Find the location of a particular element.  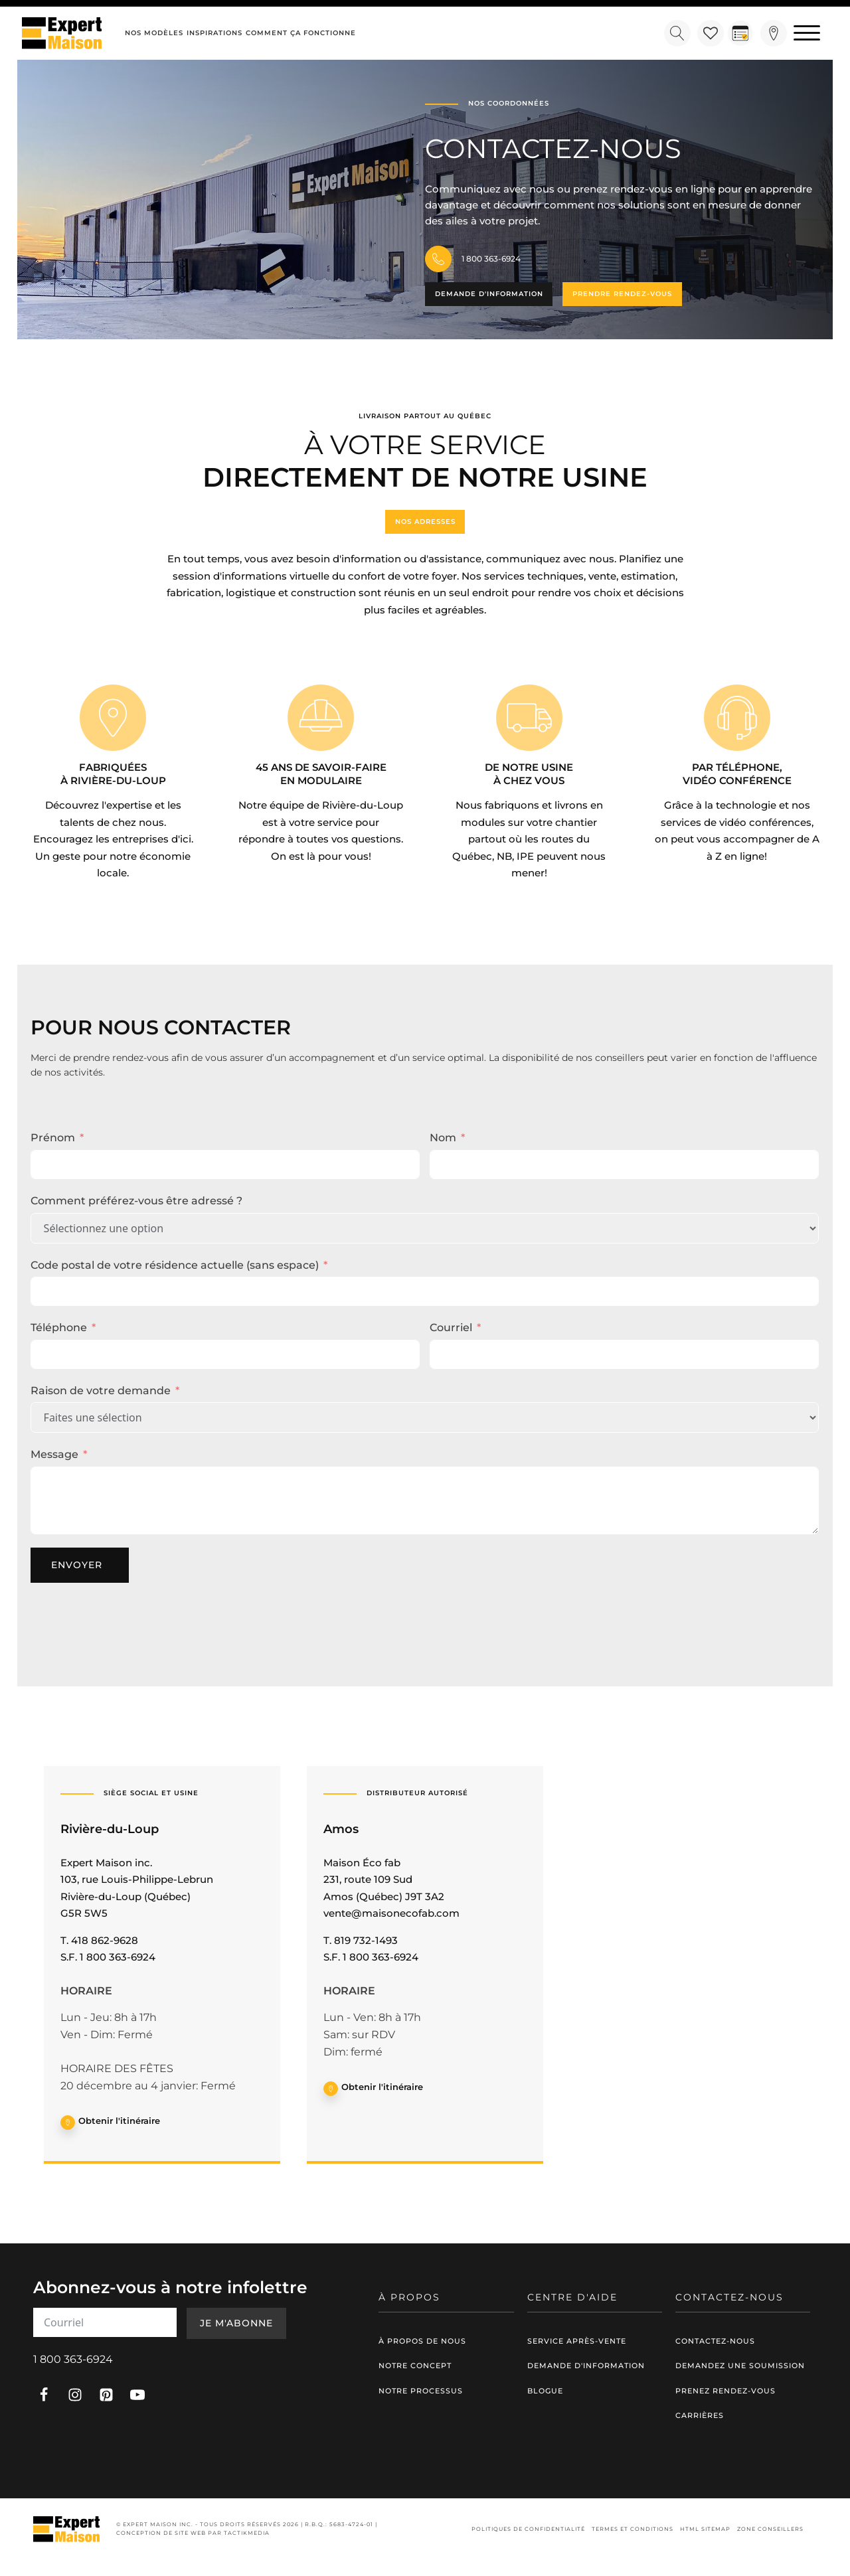

Prenez rendez-vous is located at coordinates (725, 2390).